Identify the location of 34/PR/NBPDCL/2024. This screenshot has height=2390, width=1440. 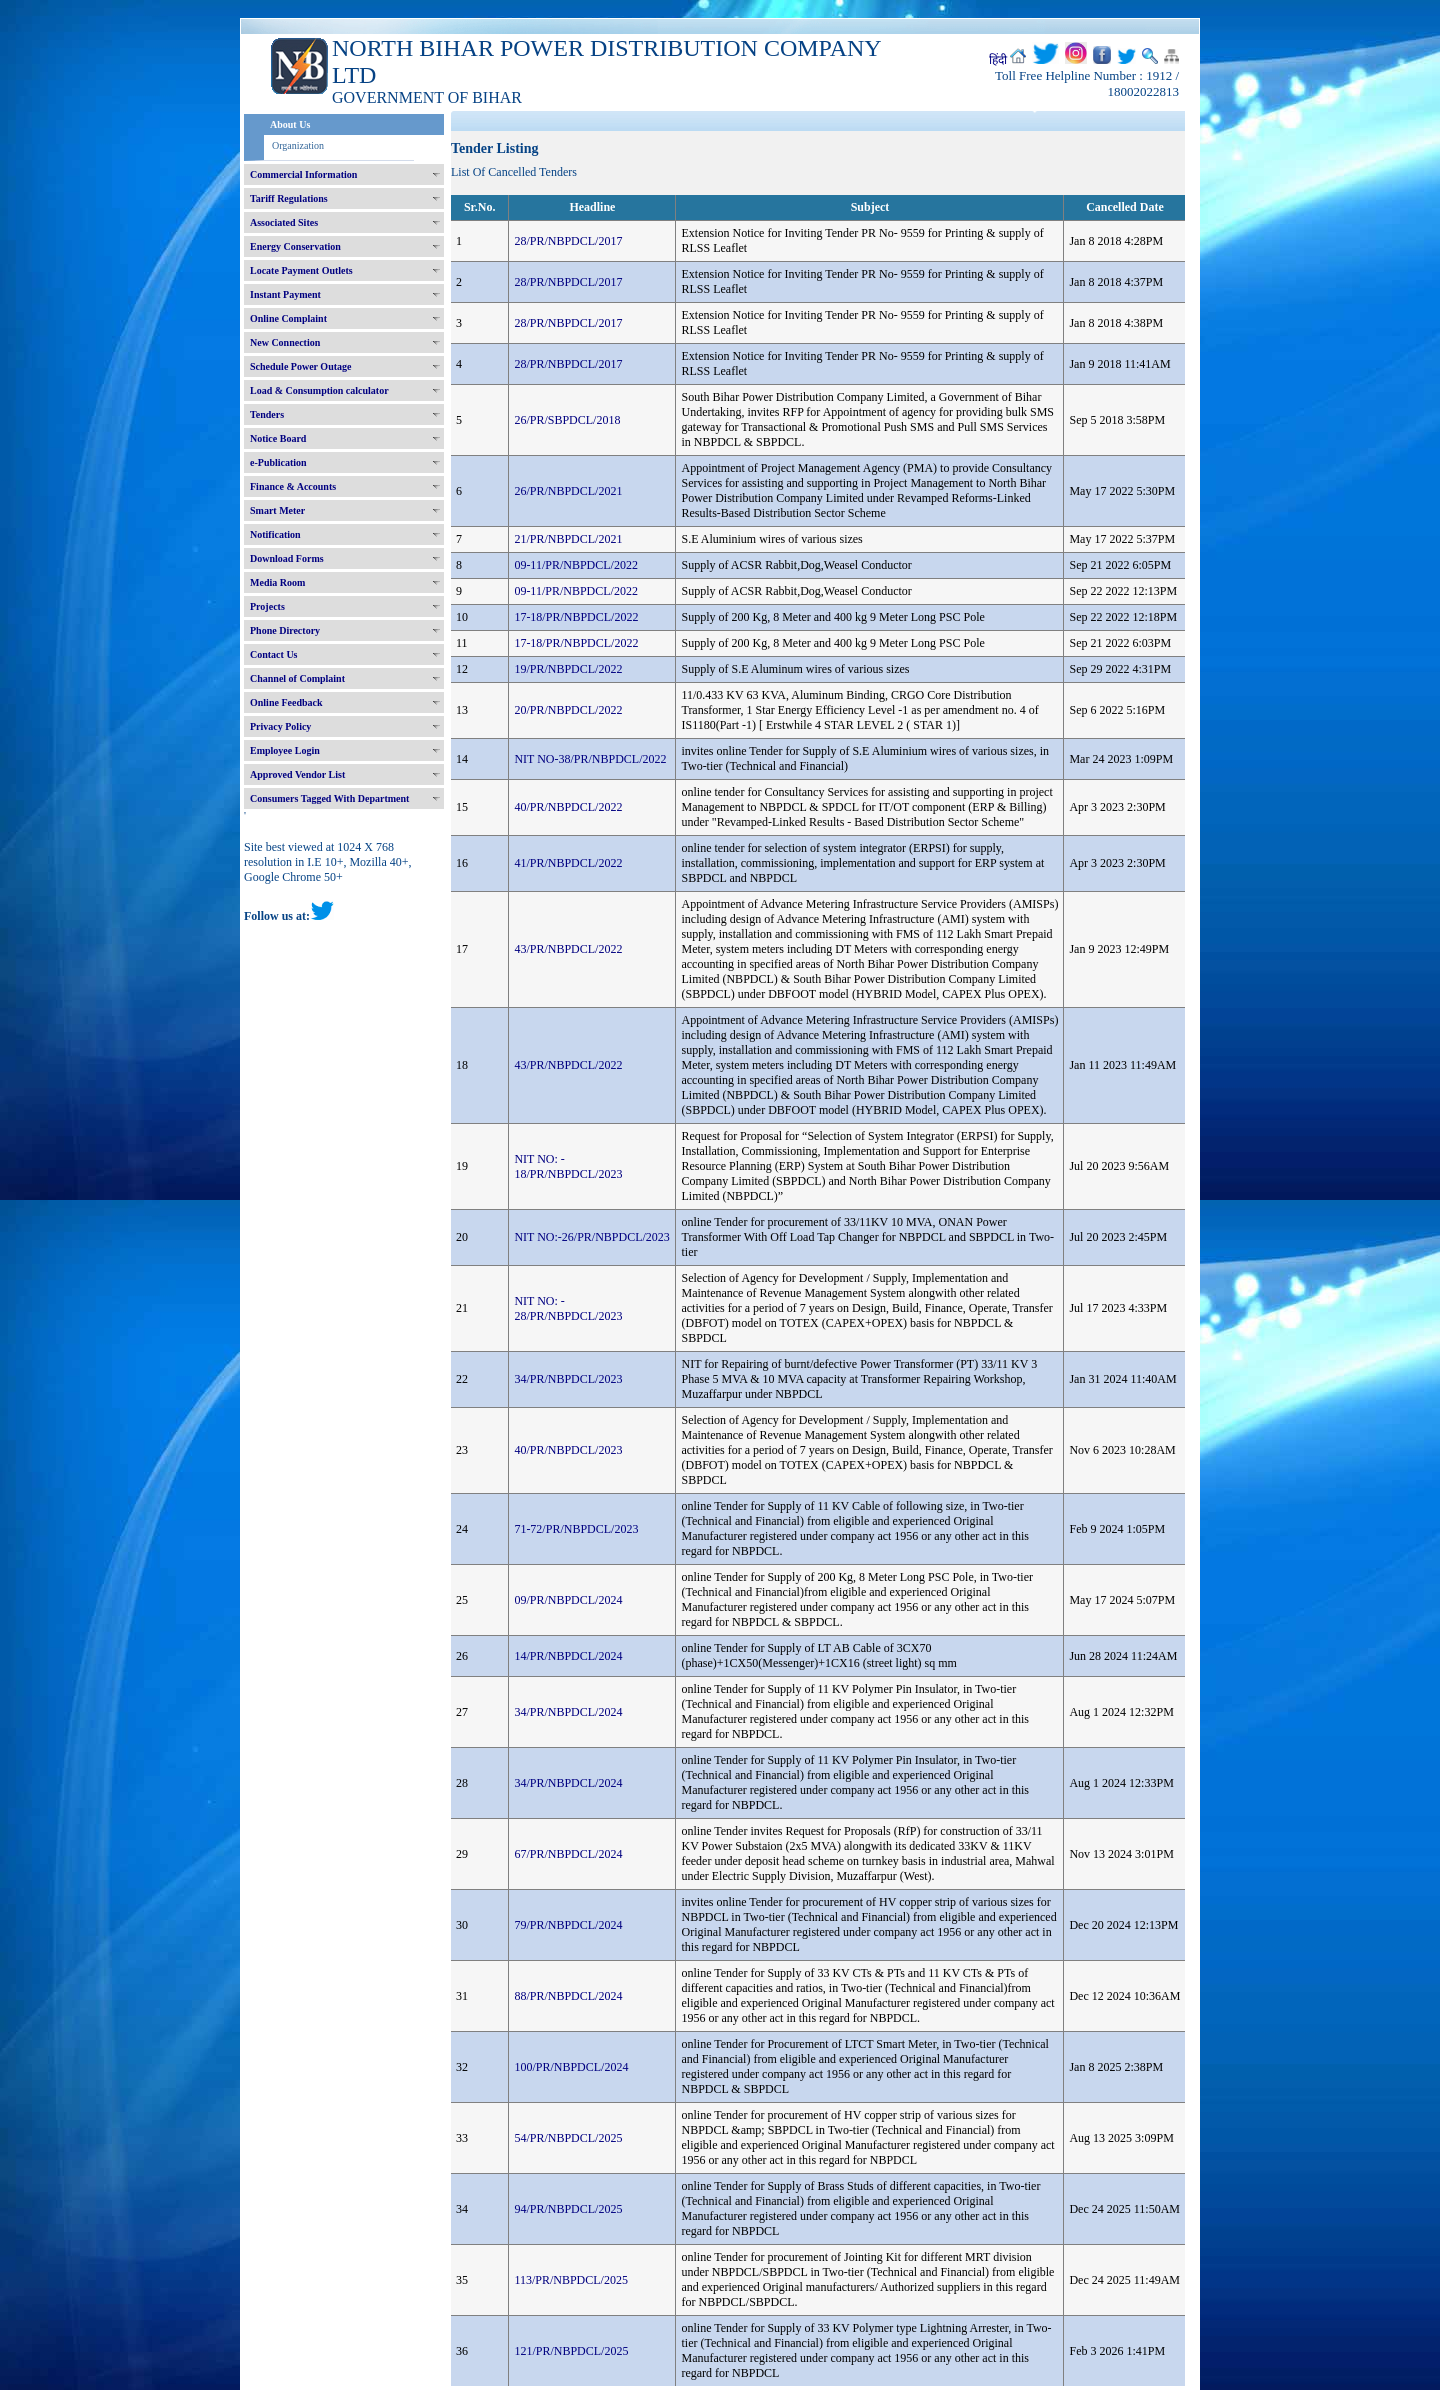
(568, 1712).